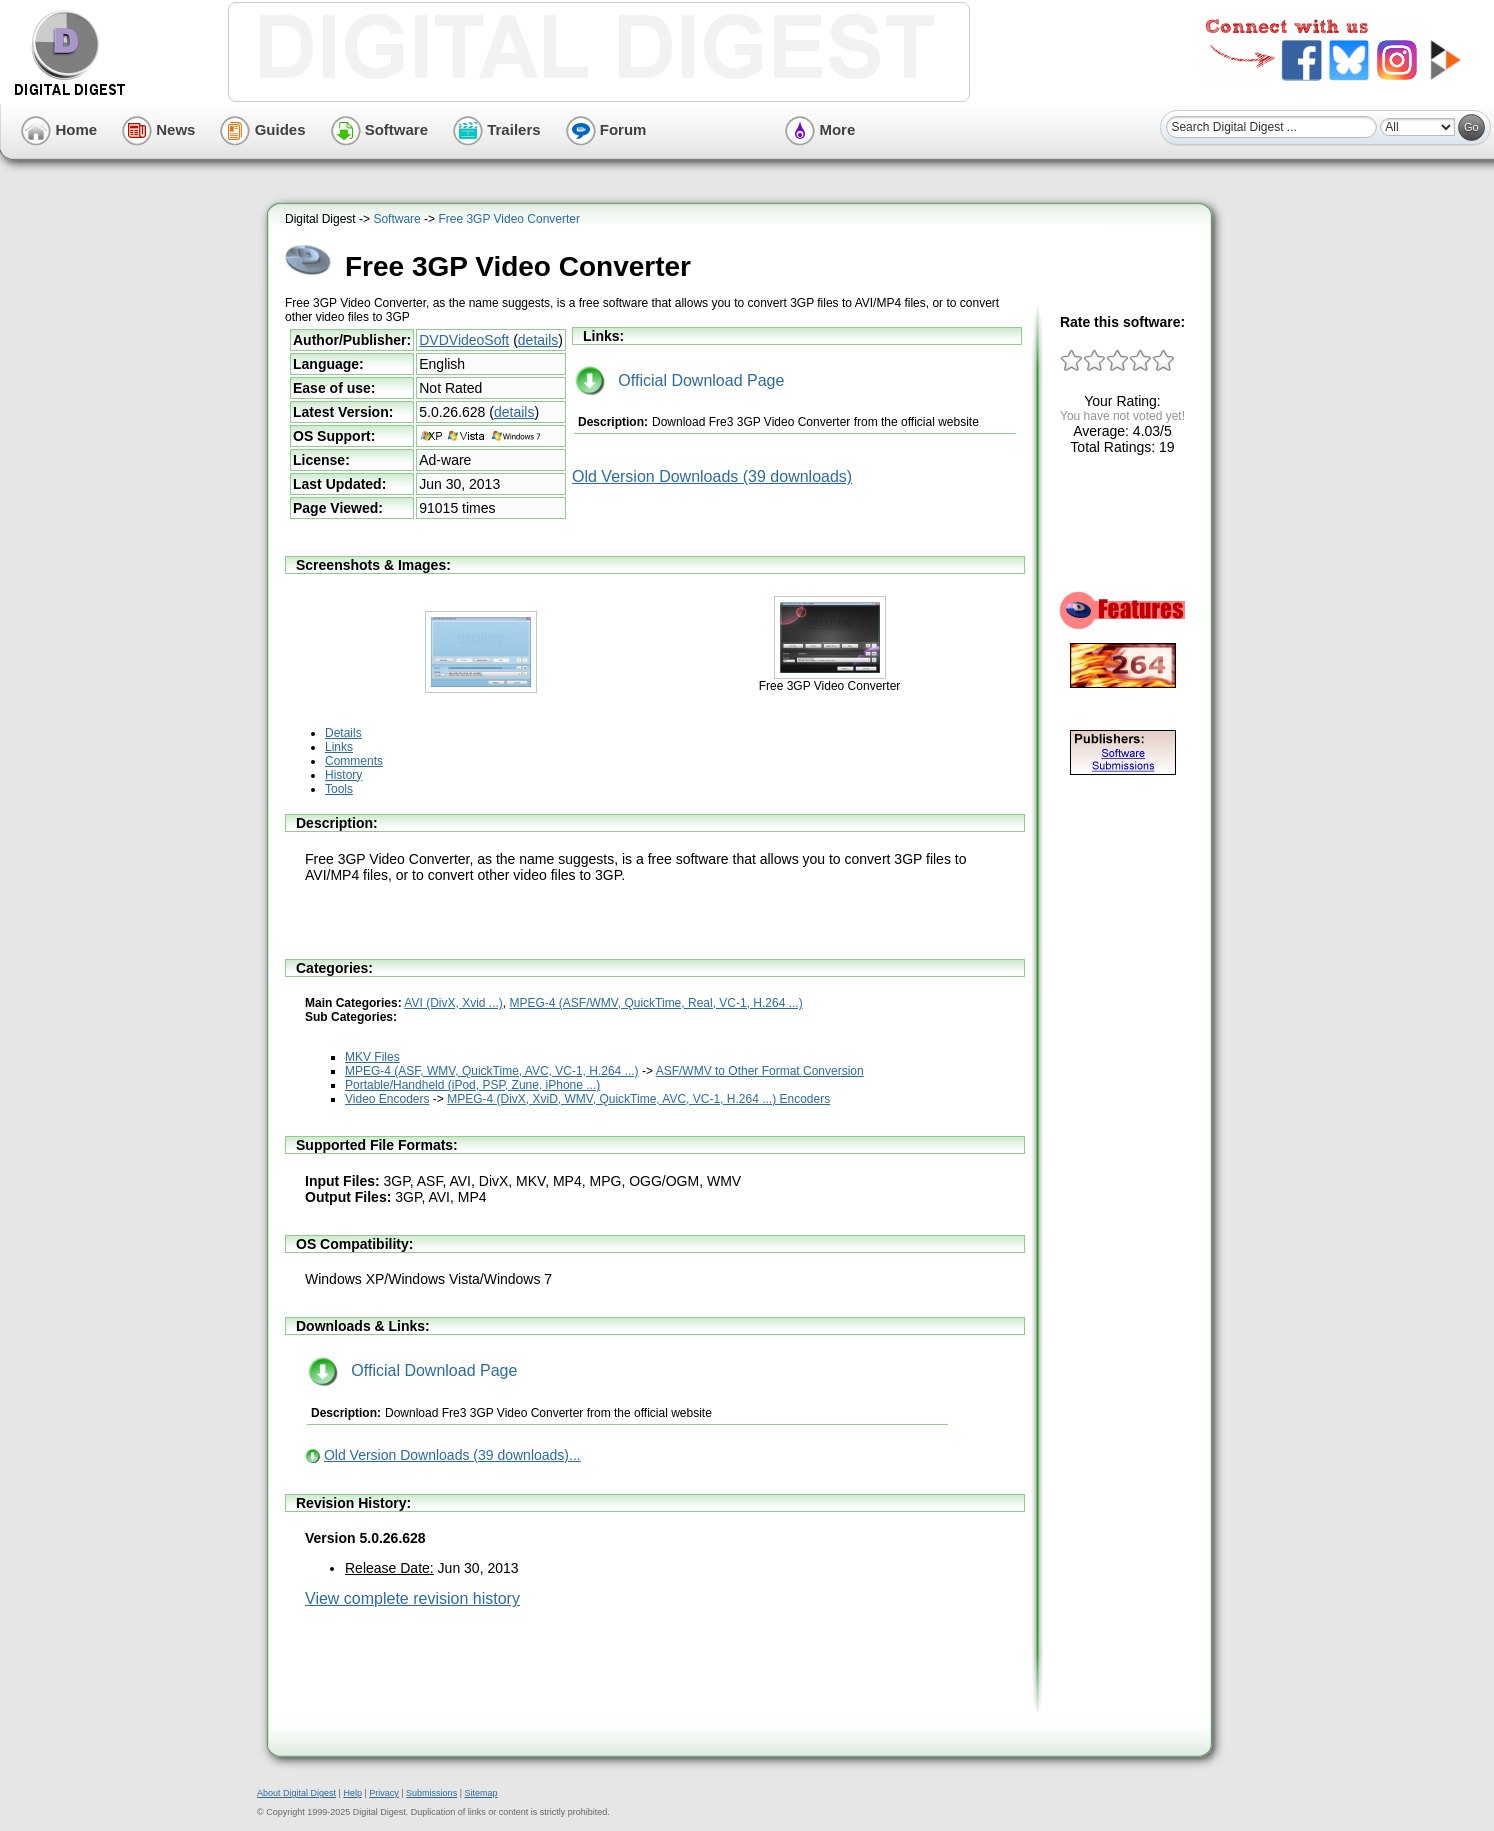 The height and width of the screenshot is (1831, 1494). What do you see at coordinates (679, 380) in the screenshot?
I see `Official Download Page` at bounding box center [679, 380].